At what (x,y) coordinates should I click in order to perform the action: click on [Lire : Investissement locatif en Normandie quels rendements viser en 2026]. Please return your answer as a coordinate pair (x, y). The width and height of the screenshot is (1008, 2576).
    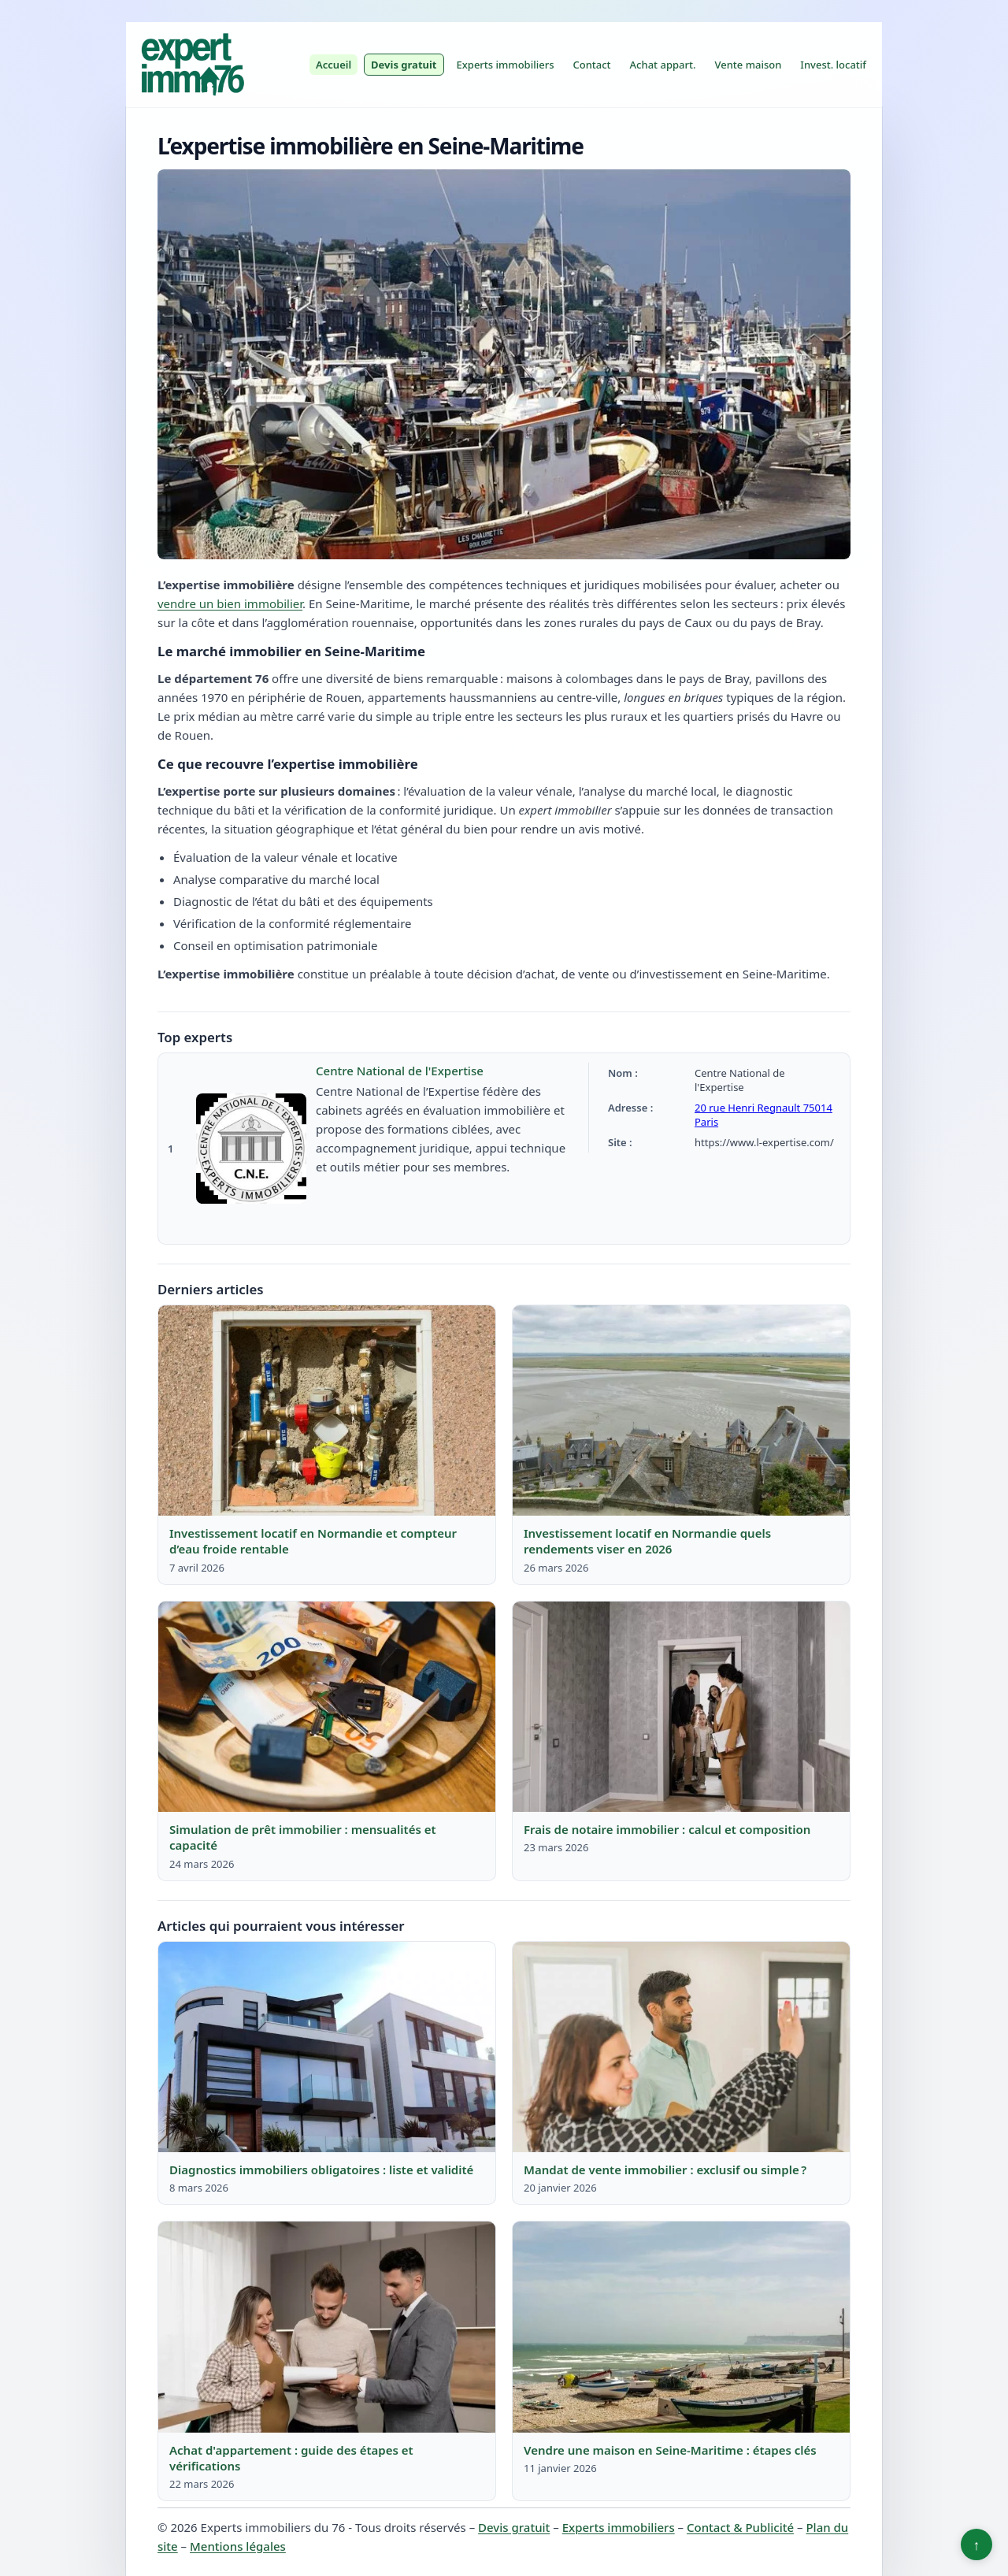
    Looking at the image, I should click on (681, 1410).